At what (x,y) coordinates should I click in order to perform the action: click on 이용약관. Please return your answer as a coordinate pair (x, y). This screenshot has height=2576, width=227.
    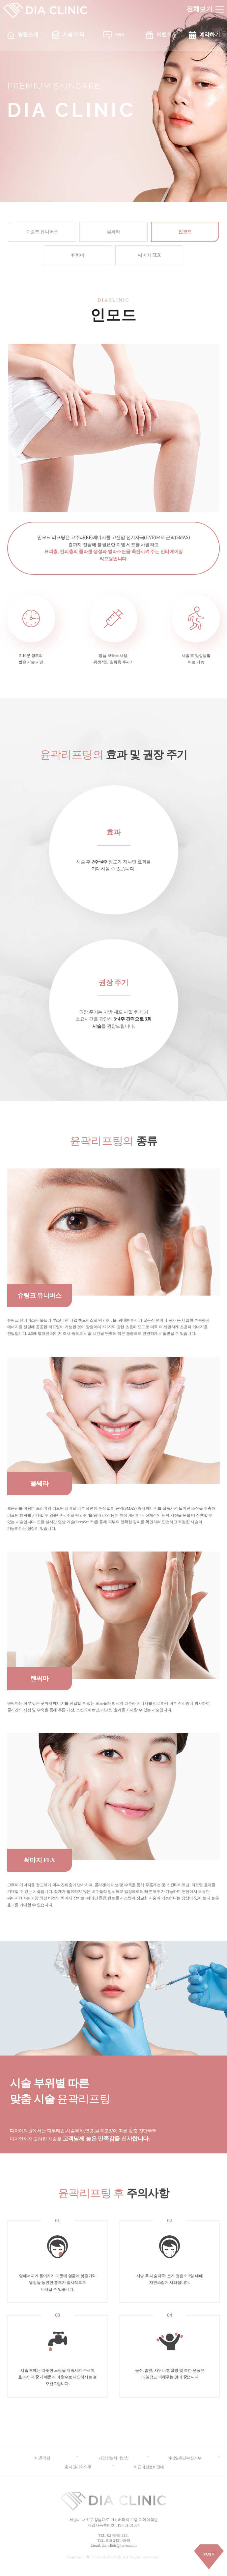
    Looking at the image, I should click on (42, 2458).